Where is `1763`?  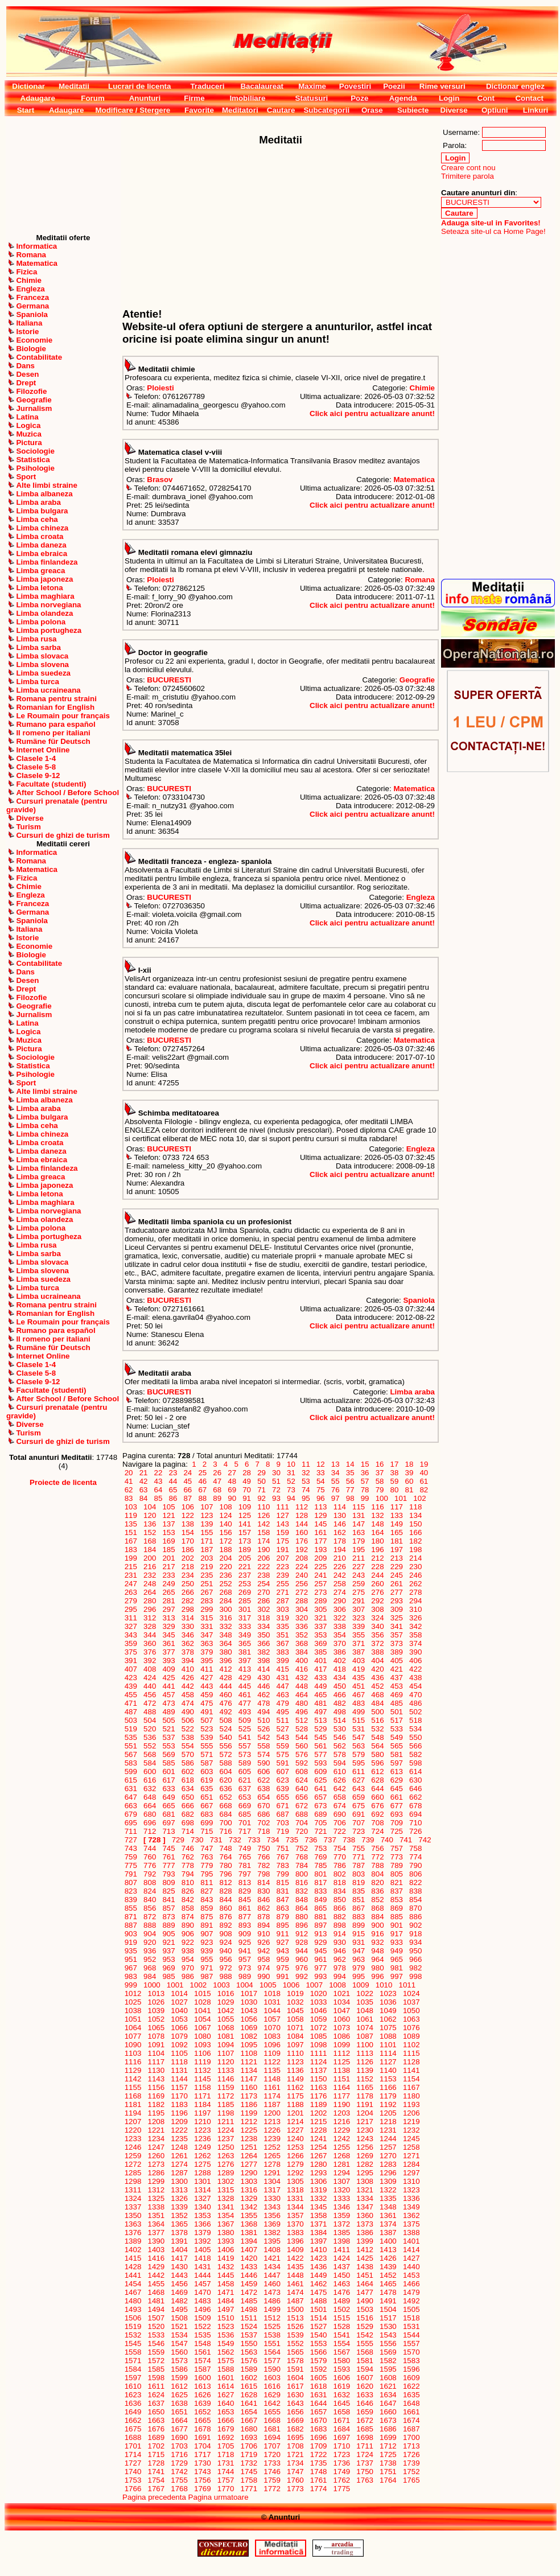
1763 is located at coordinates (365, 2480).